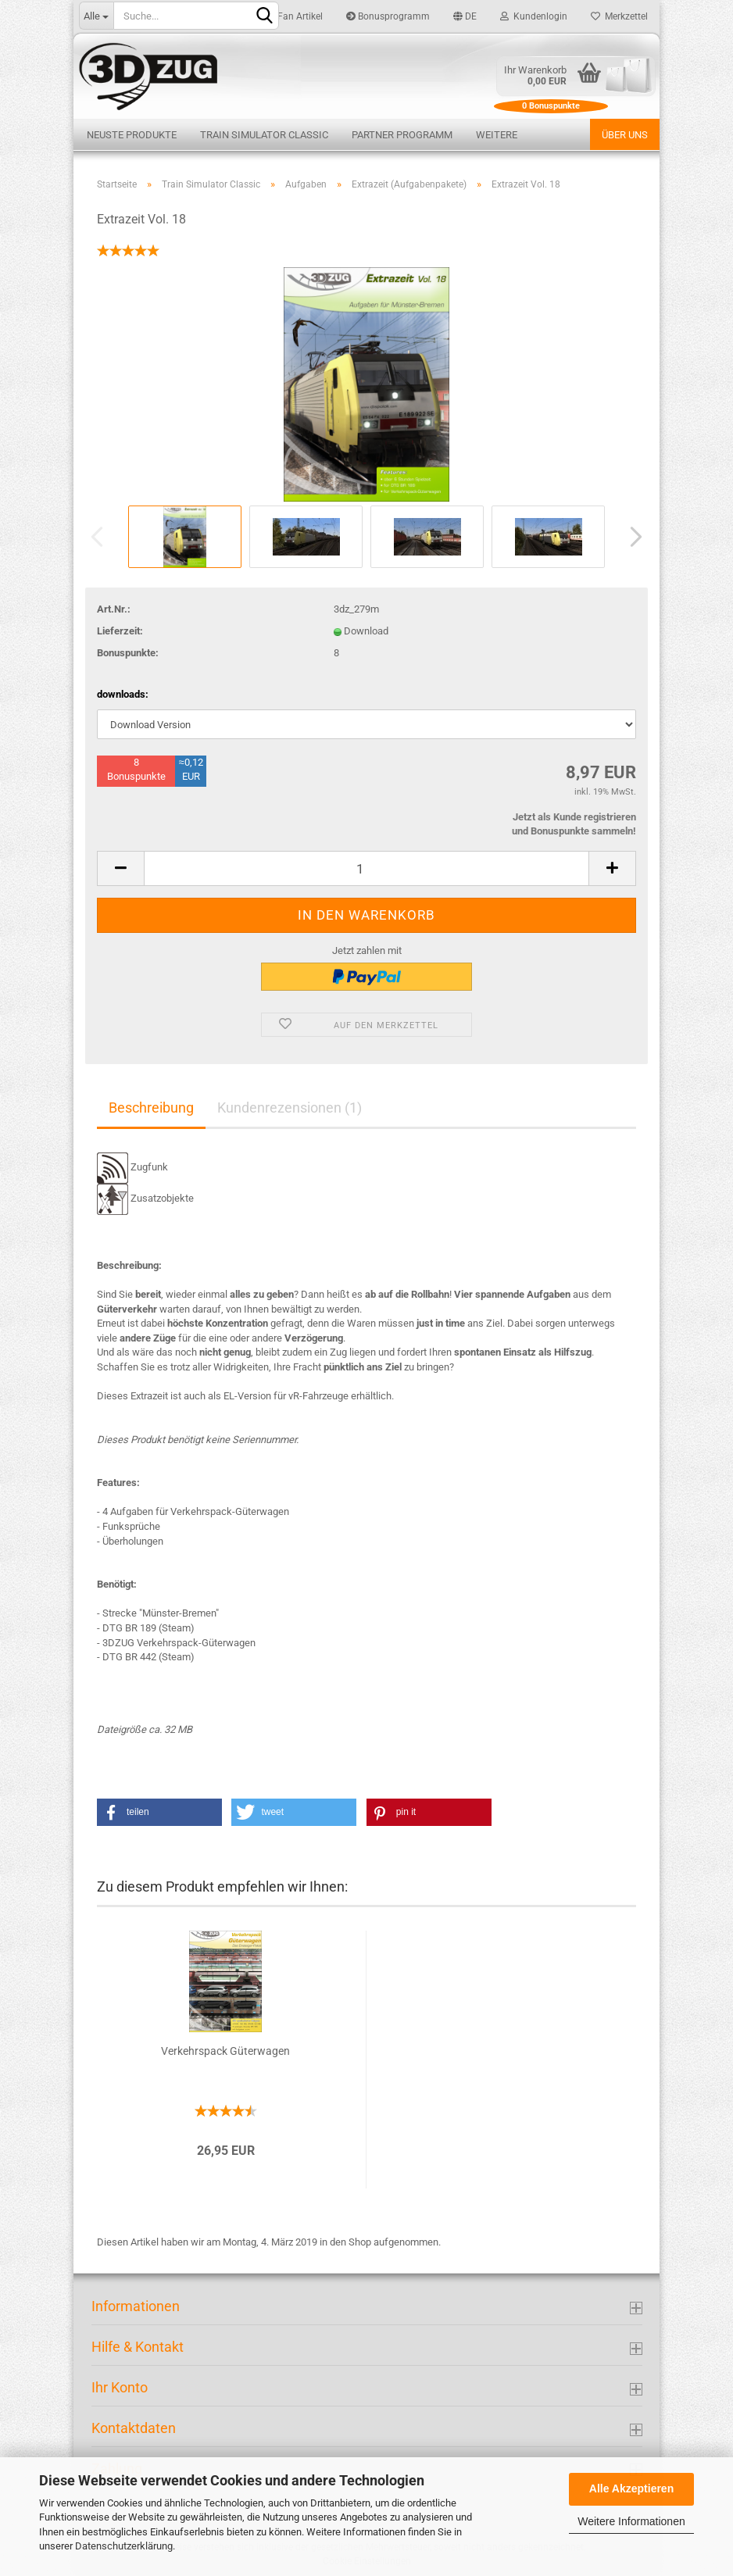 Image resolution: width=733 pixels, height=2576 pixels. Describe the element at coordinates (402, 135) in the screenshot. I see `Partner Programm` at that location.